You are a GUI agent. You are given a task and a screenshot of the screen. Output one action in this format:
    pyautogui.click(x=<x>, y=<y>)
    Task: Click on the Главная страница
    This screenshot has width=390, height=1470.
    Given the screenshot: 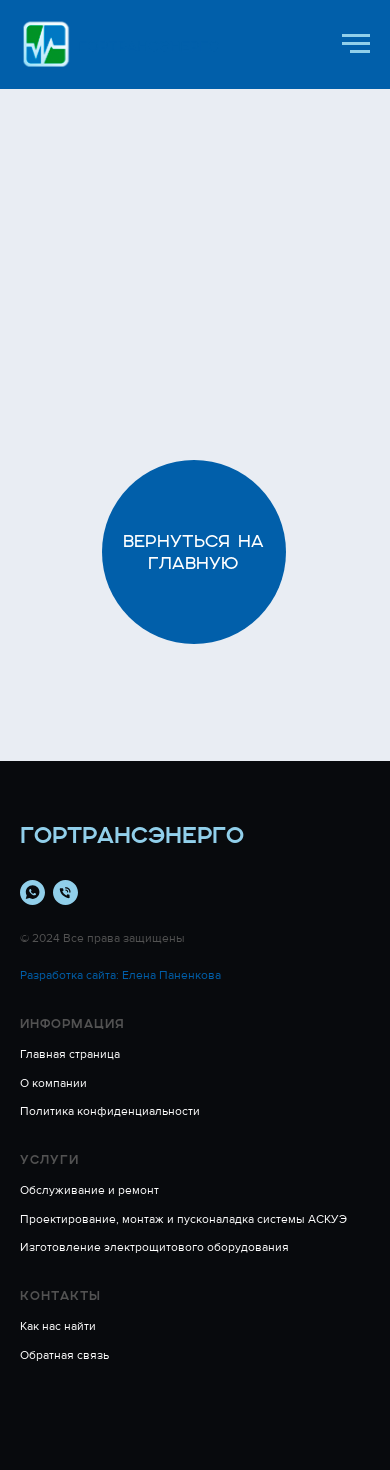 What is the action you would take?
    pyautogui.click(x=70, y=1054)
    